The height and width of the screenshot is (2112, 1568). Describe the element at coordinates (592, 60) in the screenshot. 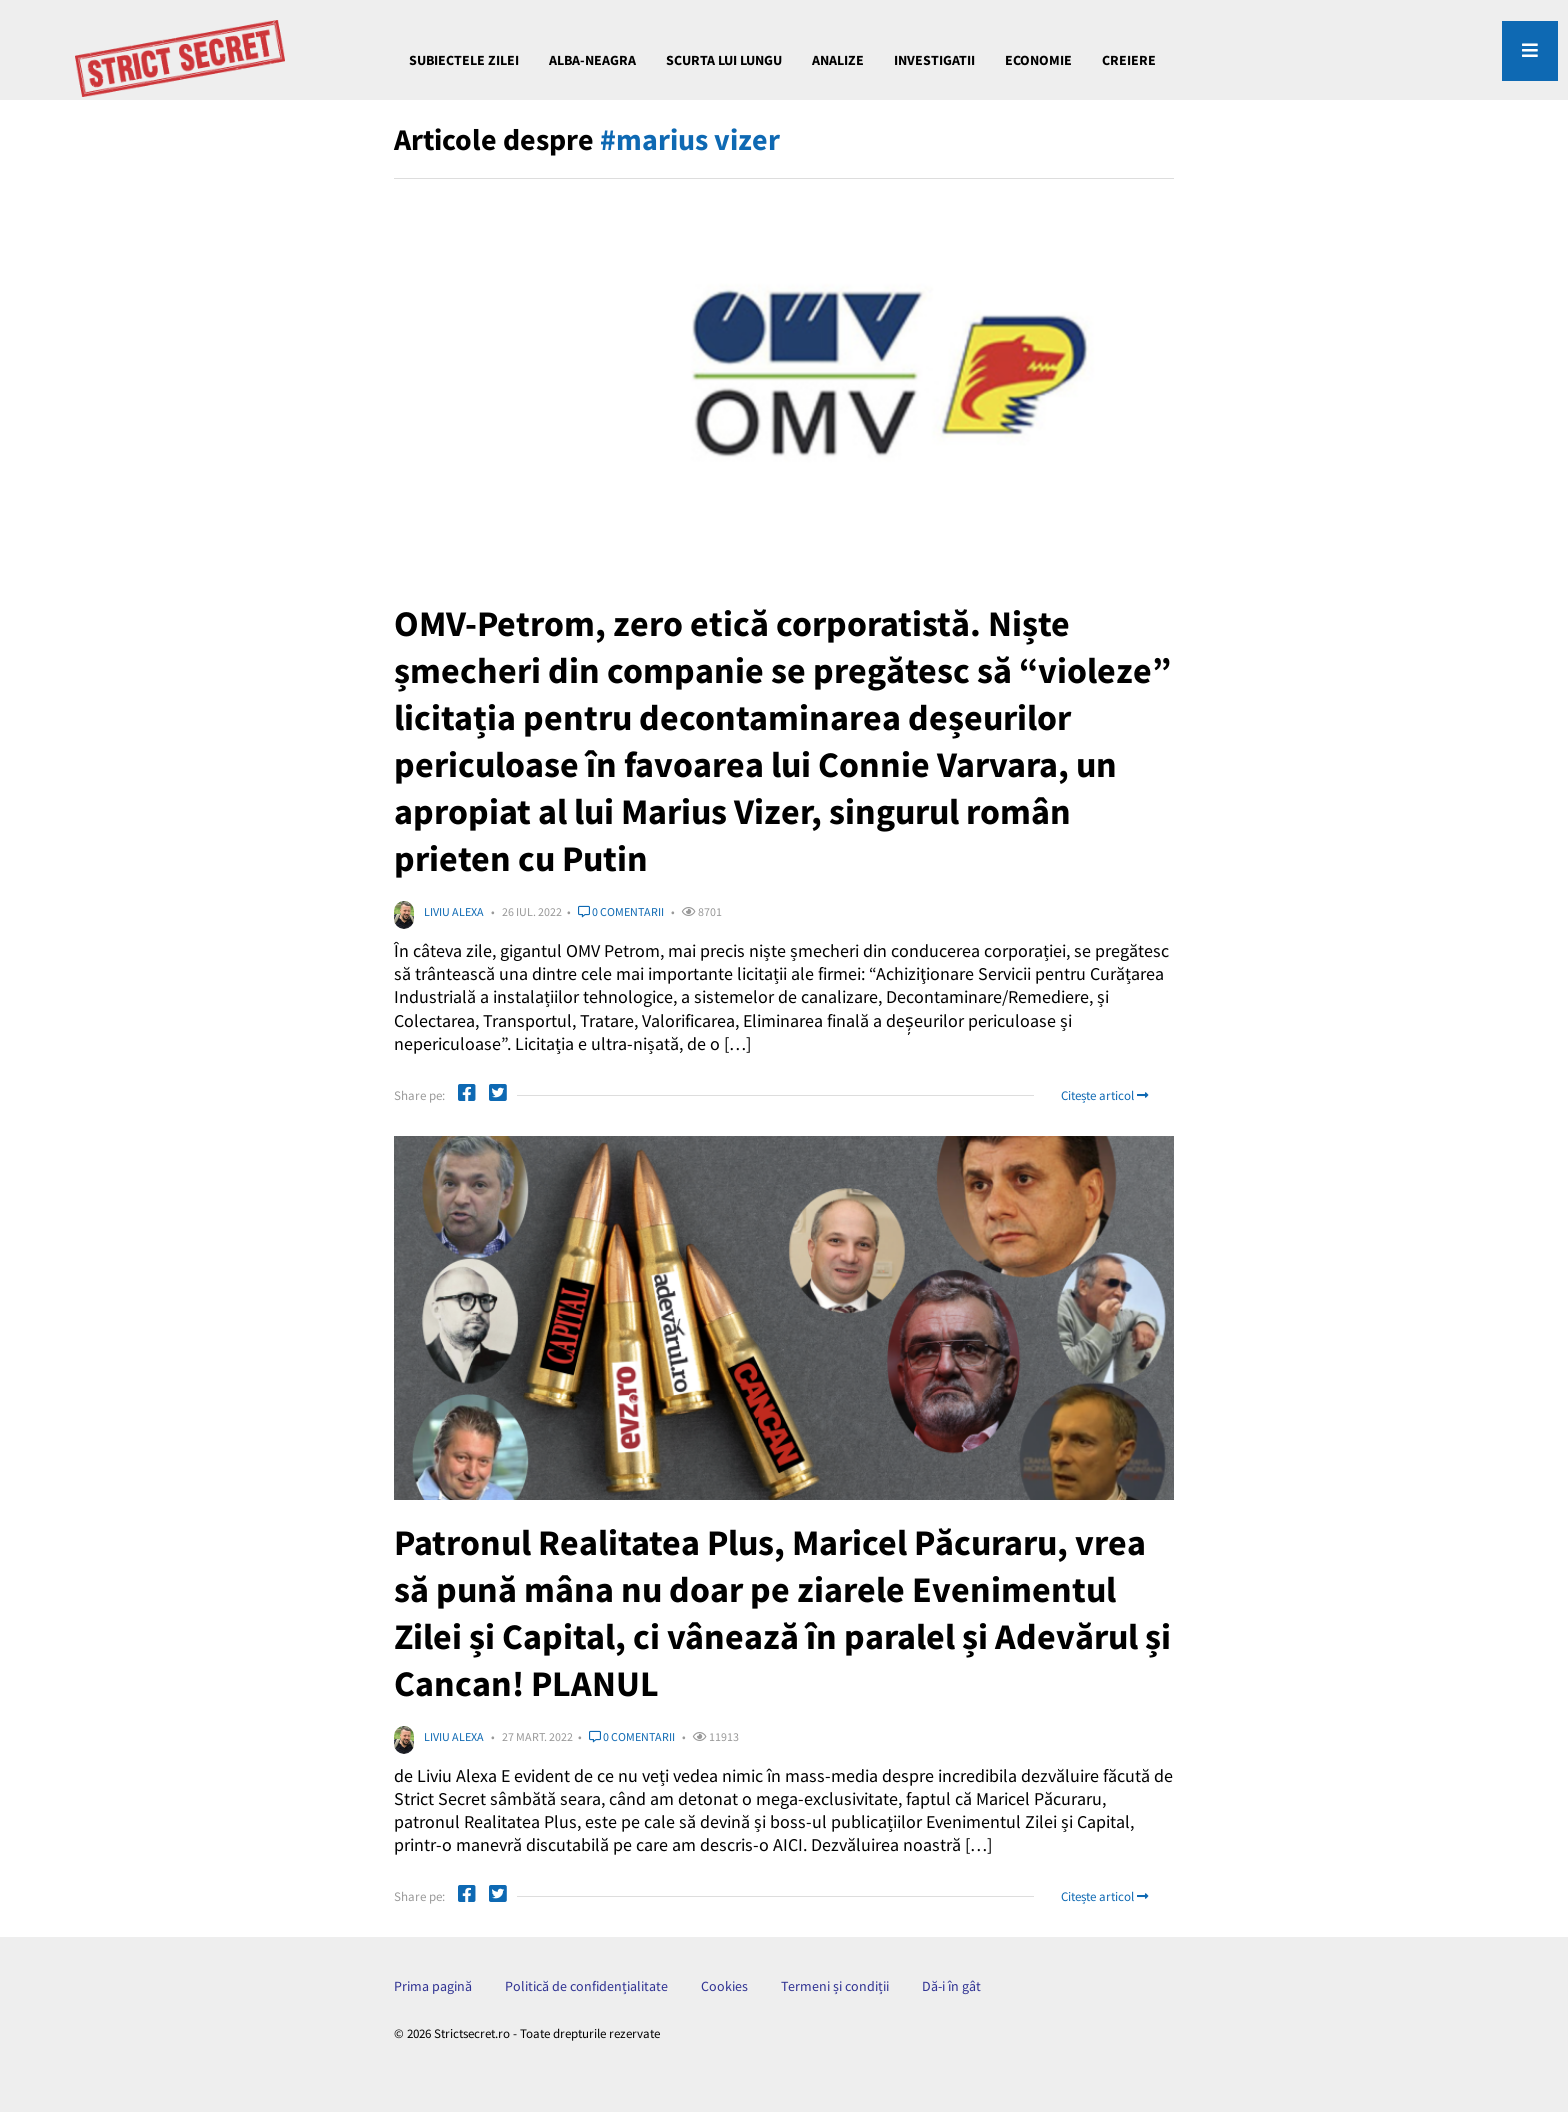

I see `Alba-Neagra` at that location.